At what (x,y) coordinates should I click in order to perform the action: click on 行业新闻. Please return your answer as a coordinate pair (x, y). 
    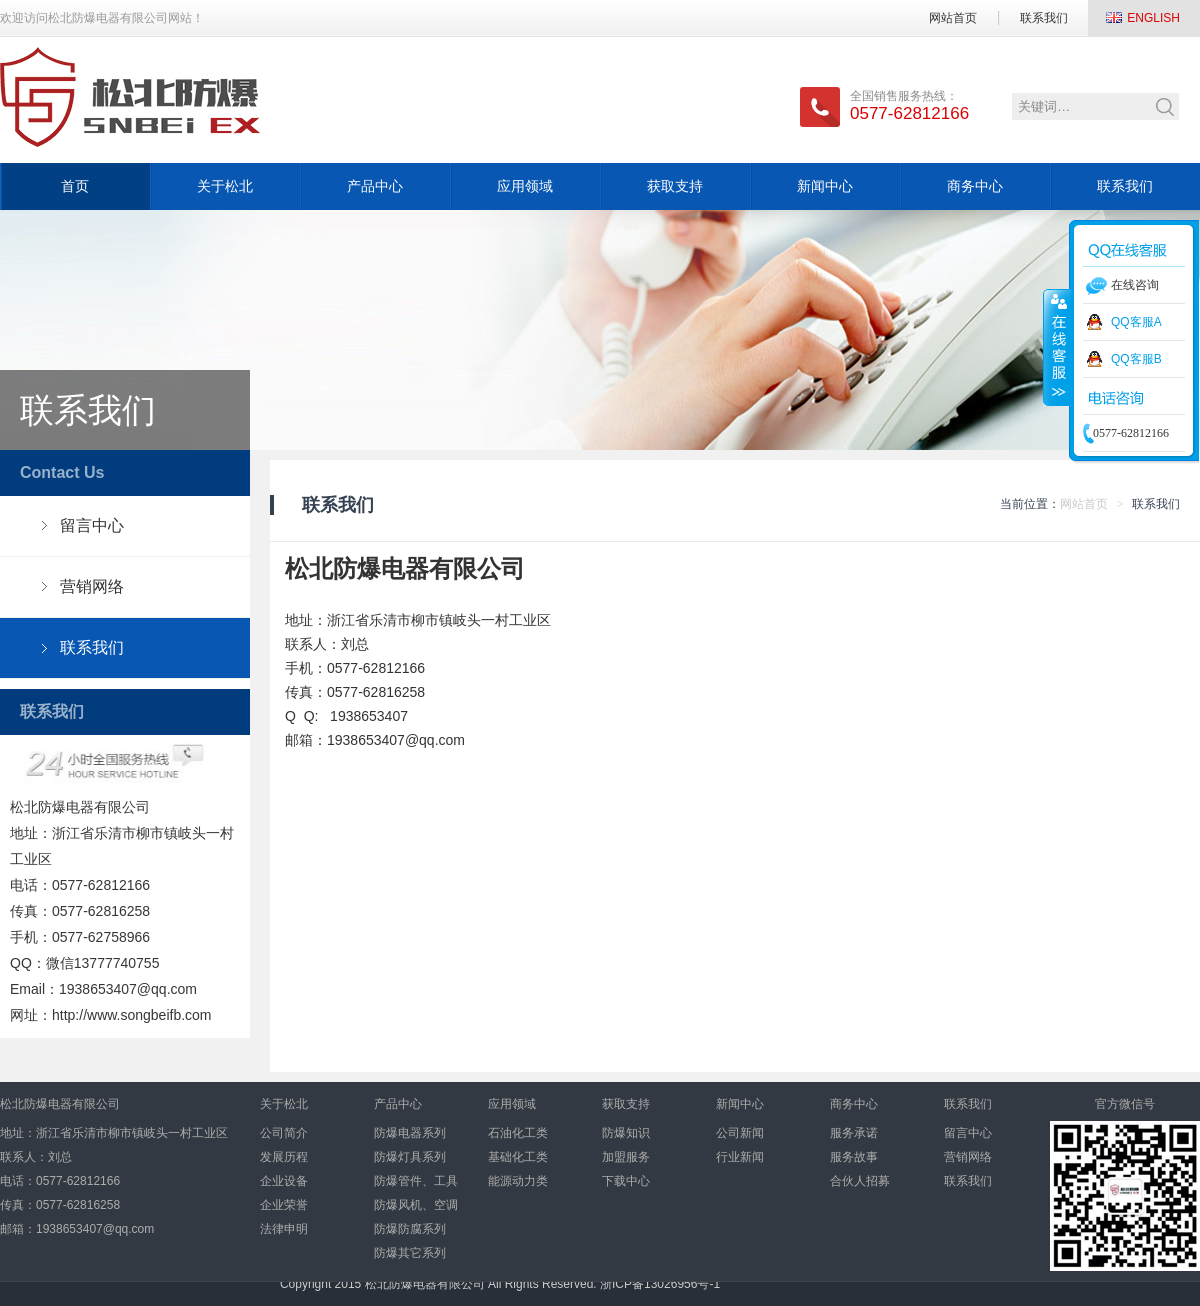
    Looking at the image, I should click on (740, 1157).